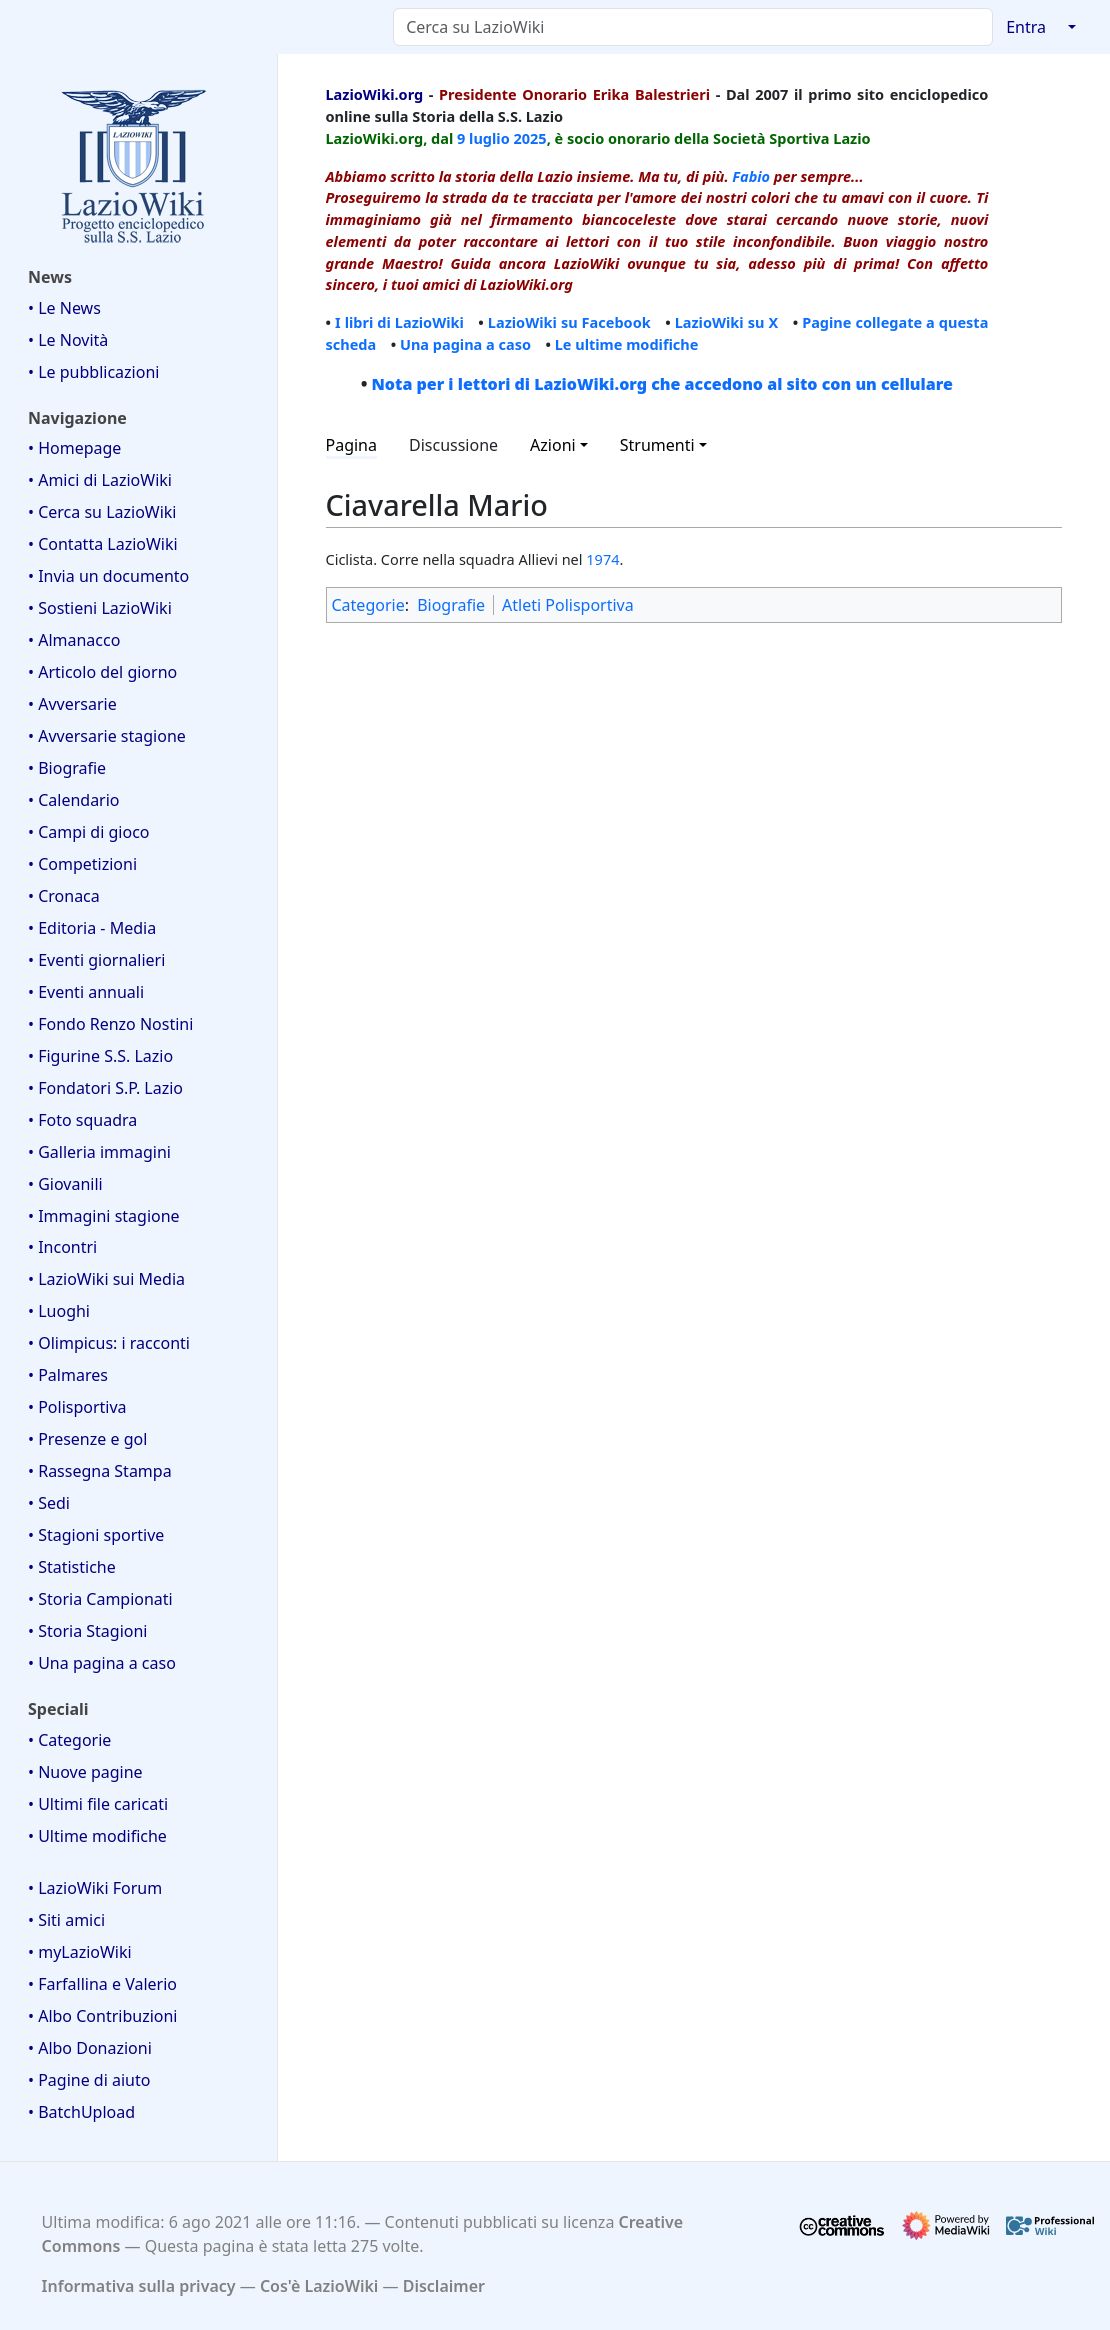 The width and height of the screenshot is (1110, 2330). I want to click on • Galleria immagini, so click(99, 1152).